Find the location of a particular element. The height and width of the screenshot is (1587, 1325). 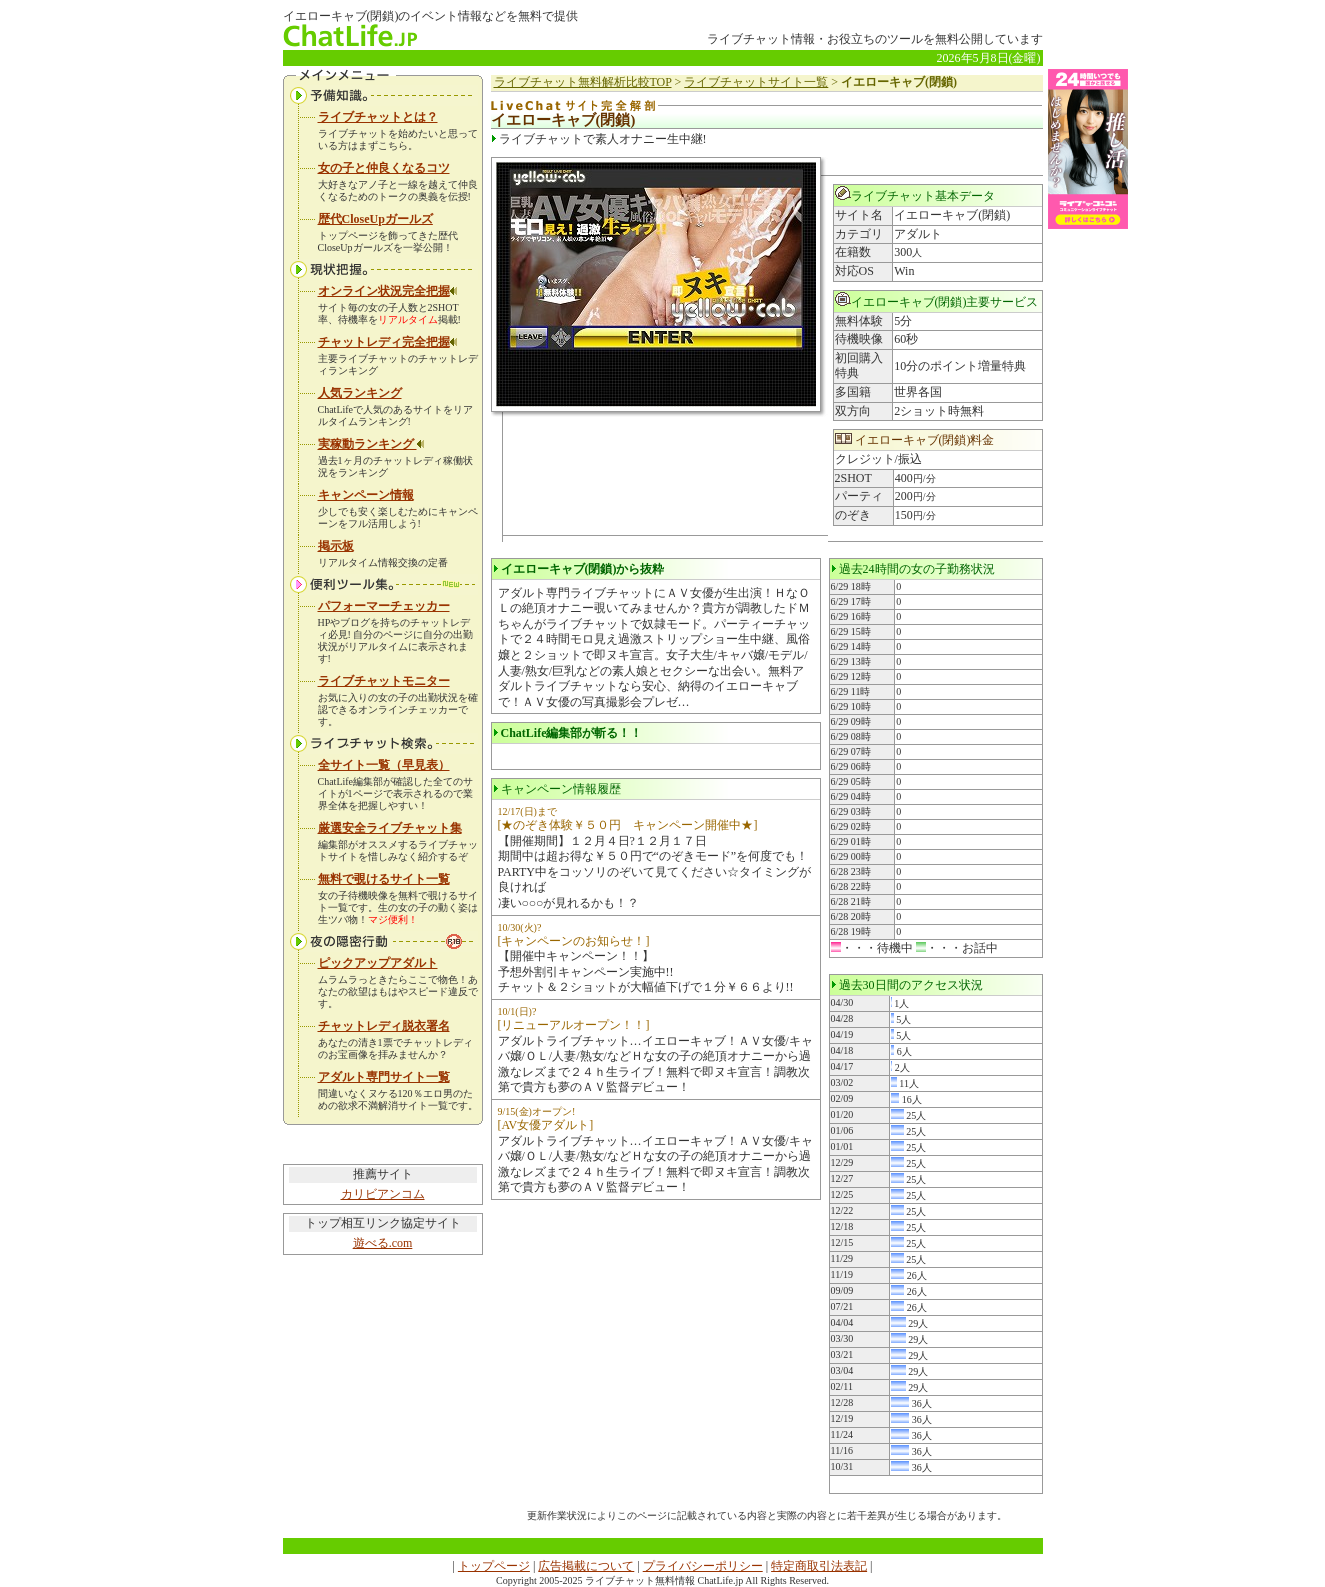

ライブチャットモニター is located at coordinates (384, 681).